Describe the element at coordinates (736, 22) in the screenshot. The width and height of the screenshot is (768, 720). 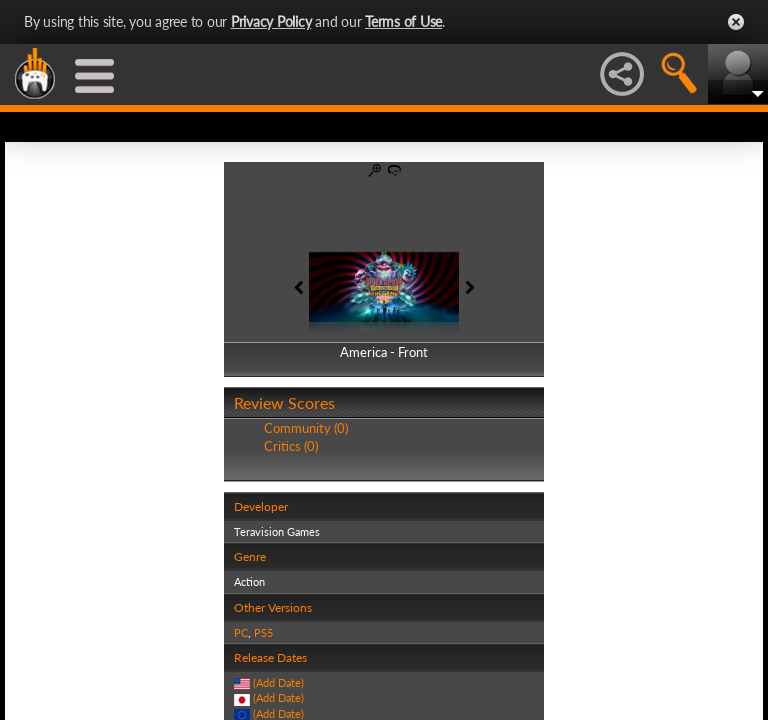
I see `Close` at that location.